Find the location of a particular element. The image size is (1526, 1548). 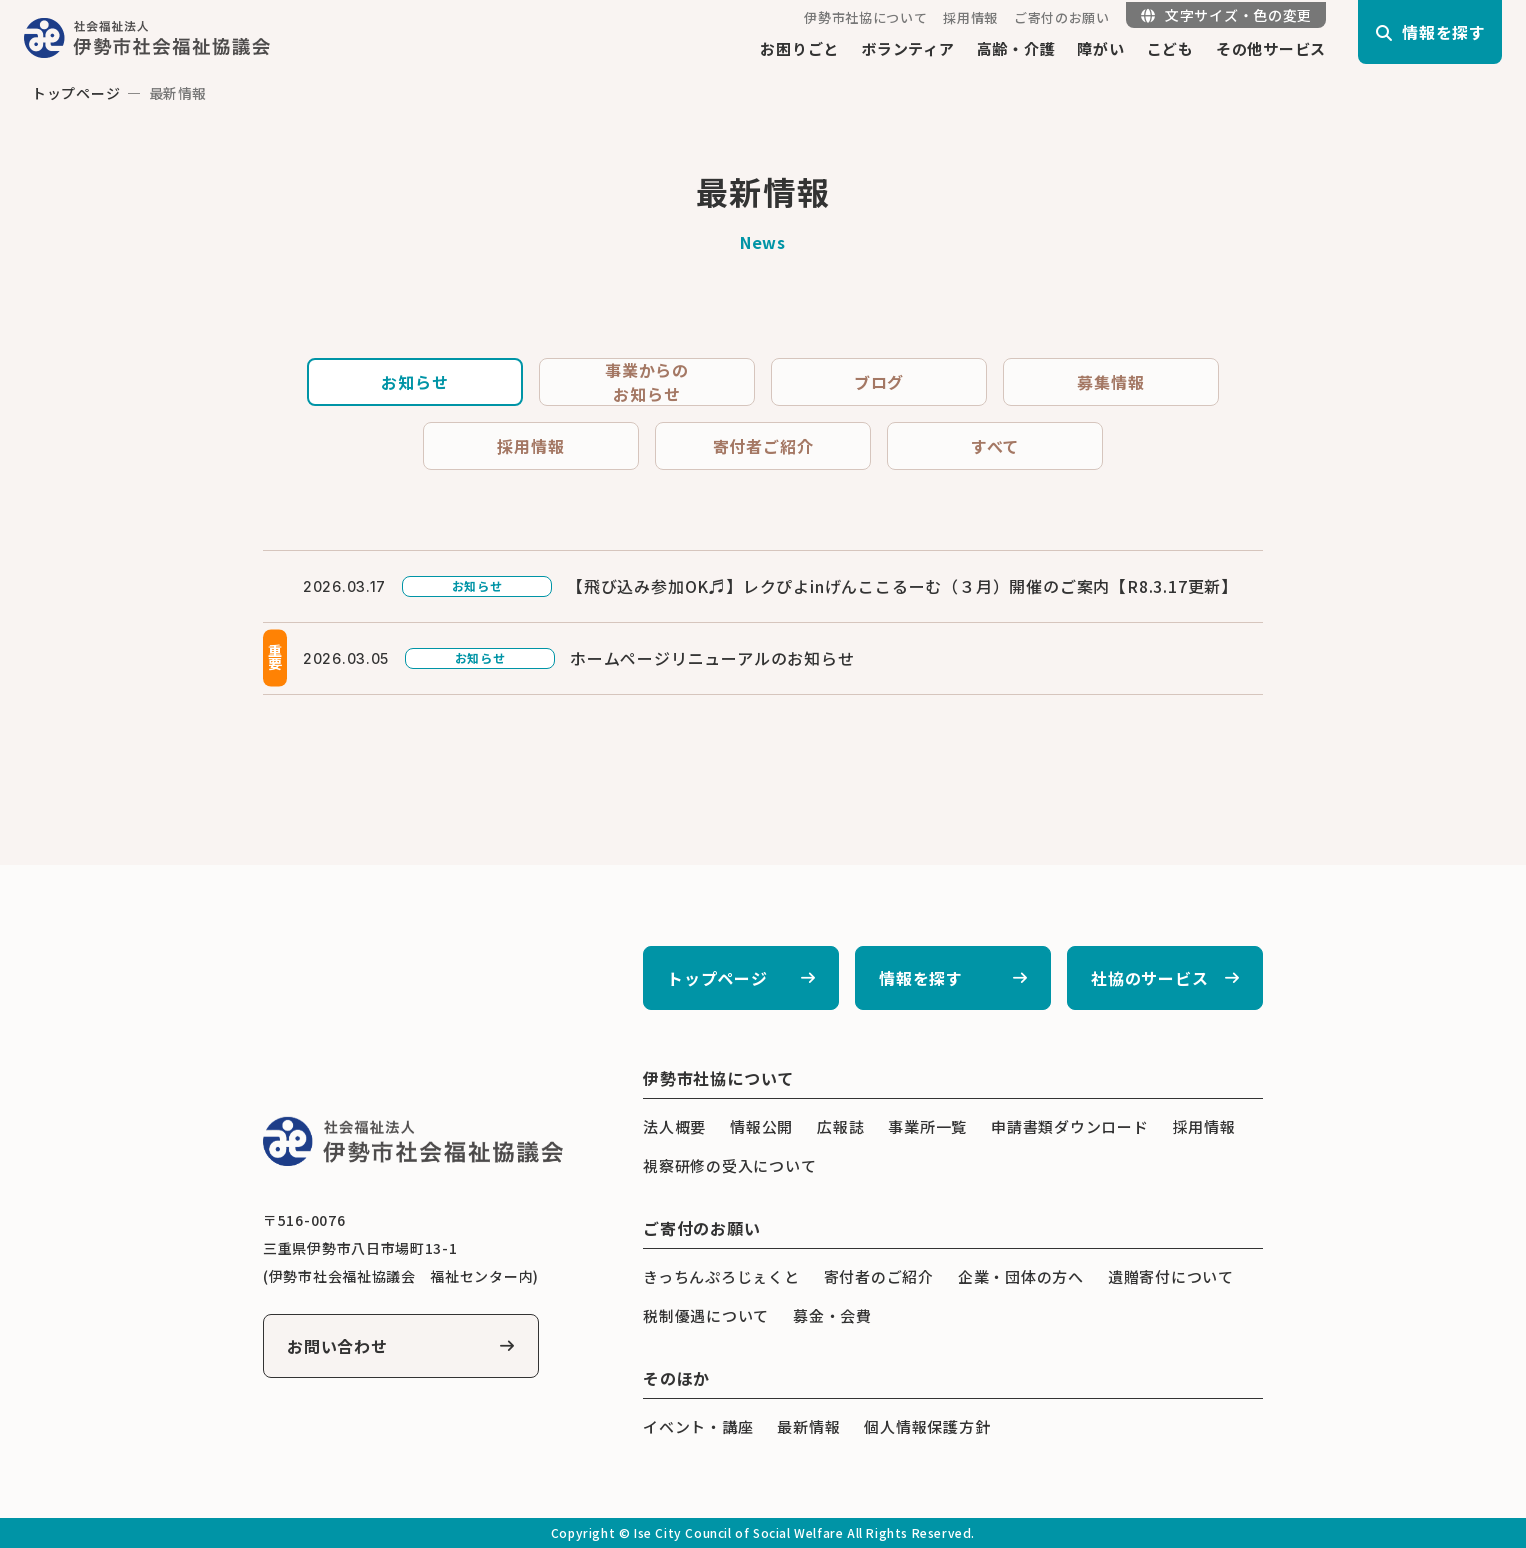

その他サービス is located at coordinates (1271, 48).